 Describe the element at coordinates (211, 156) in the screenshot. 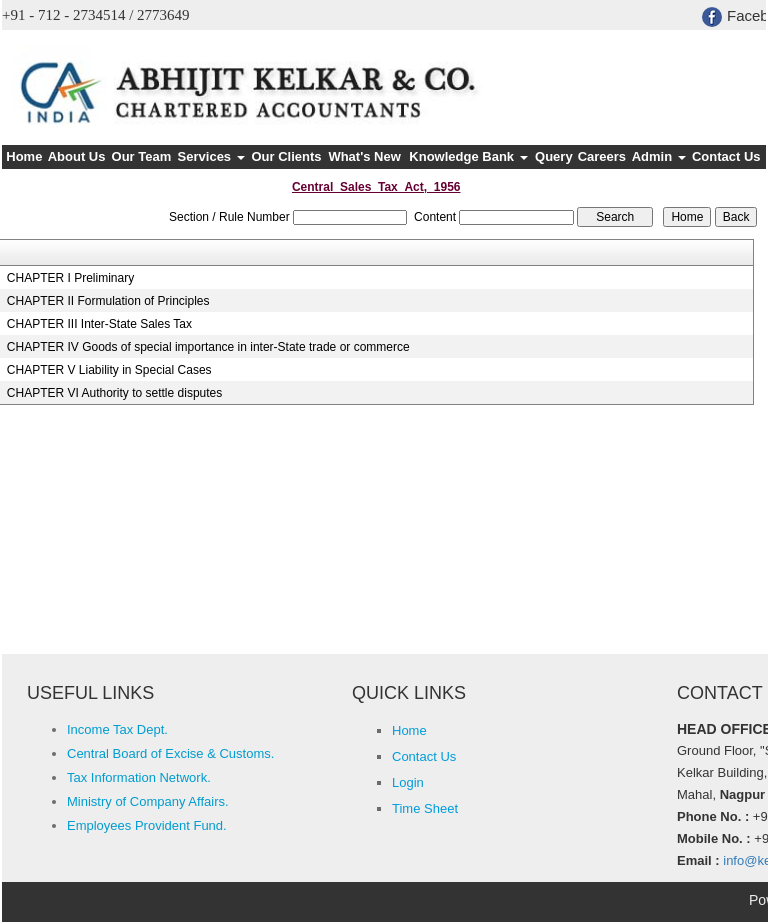

I see `Services` at that location.